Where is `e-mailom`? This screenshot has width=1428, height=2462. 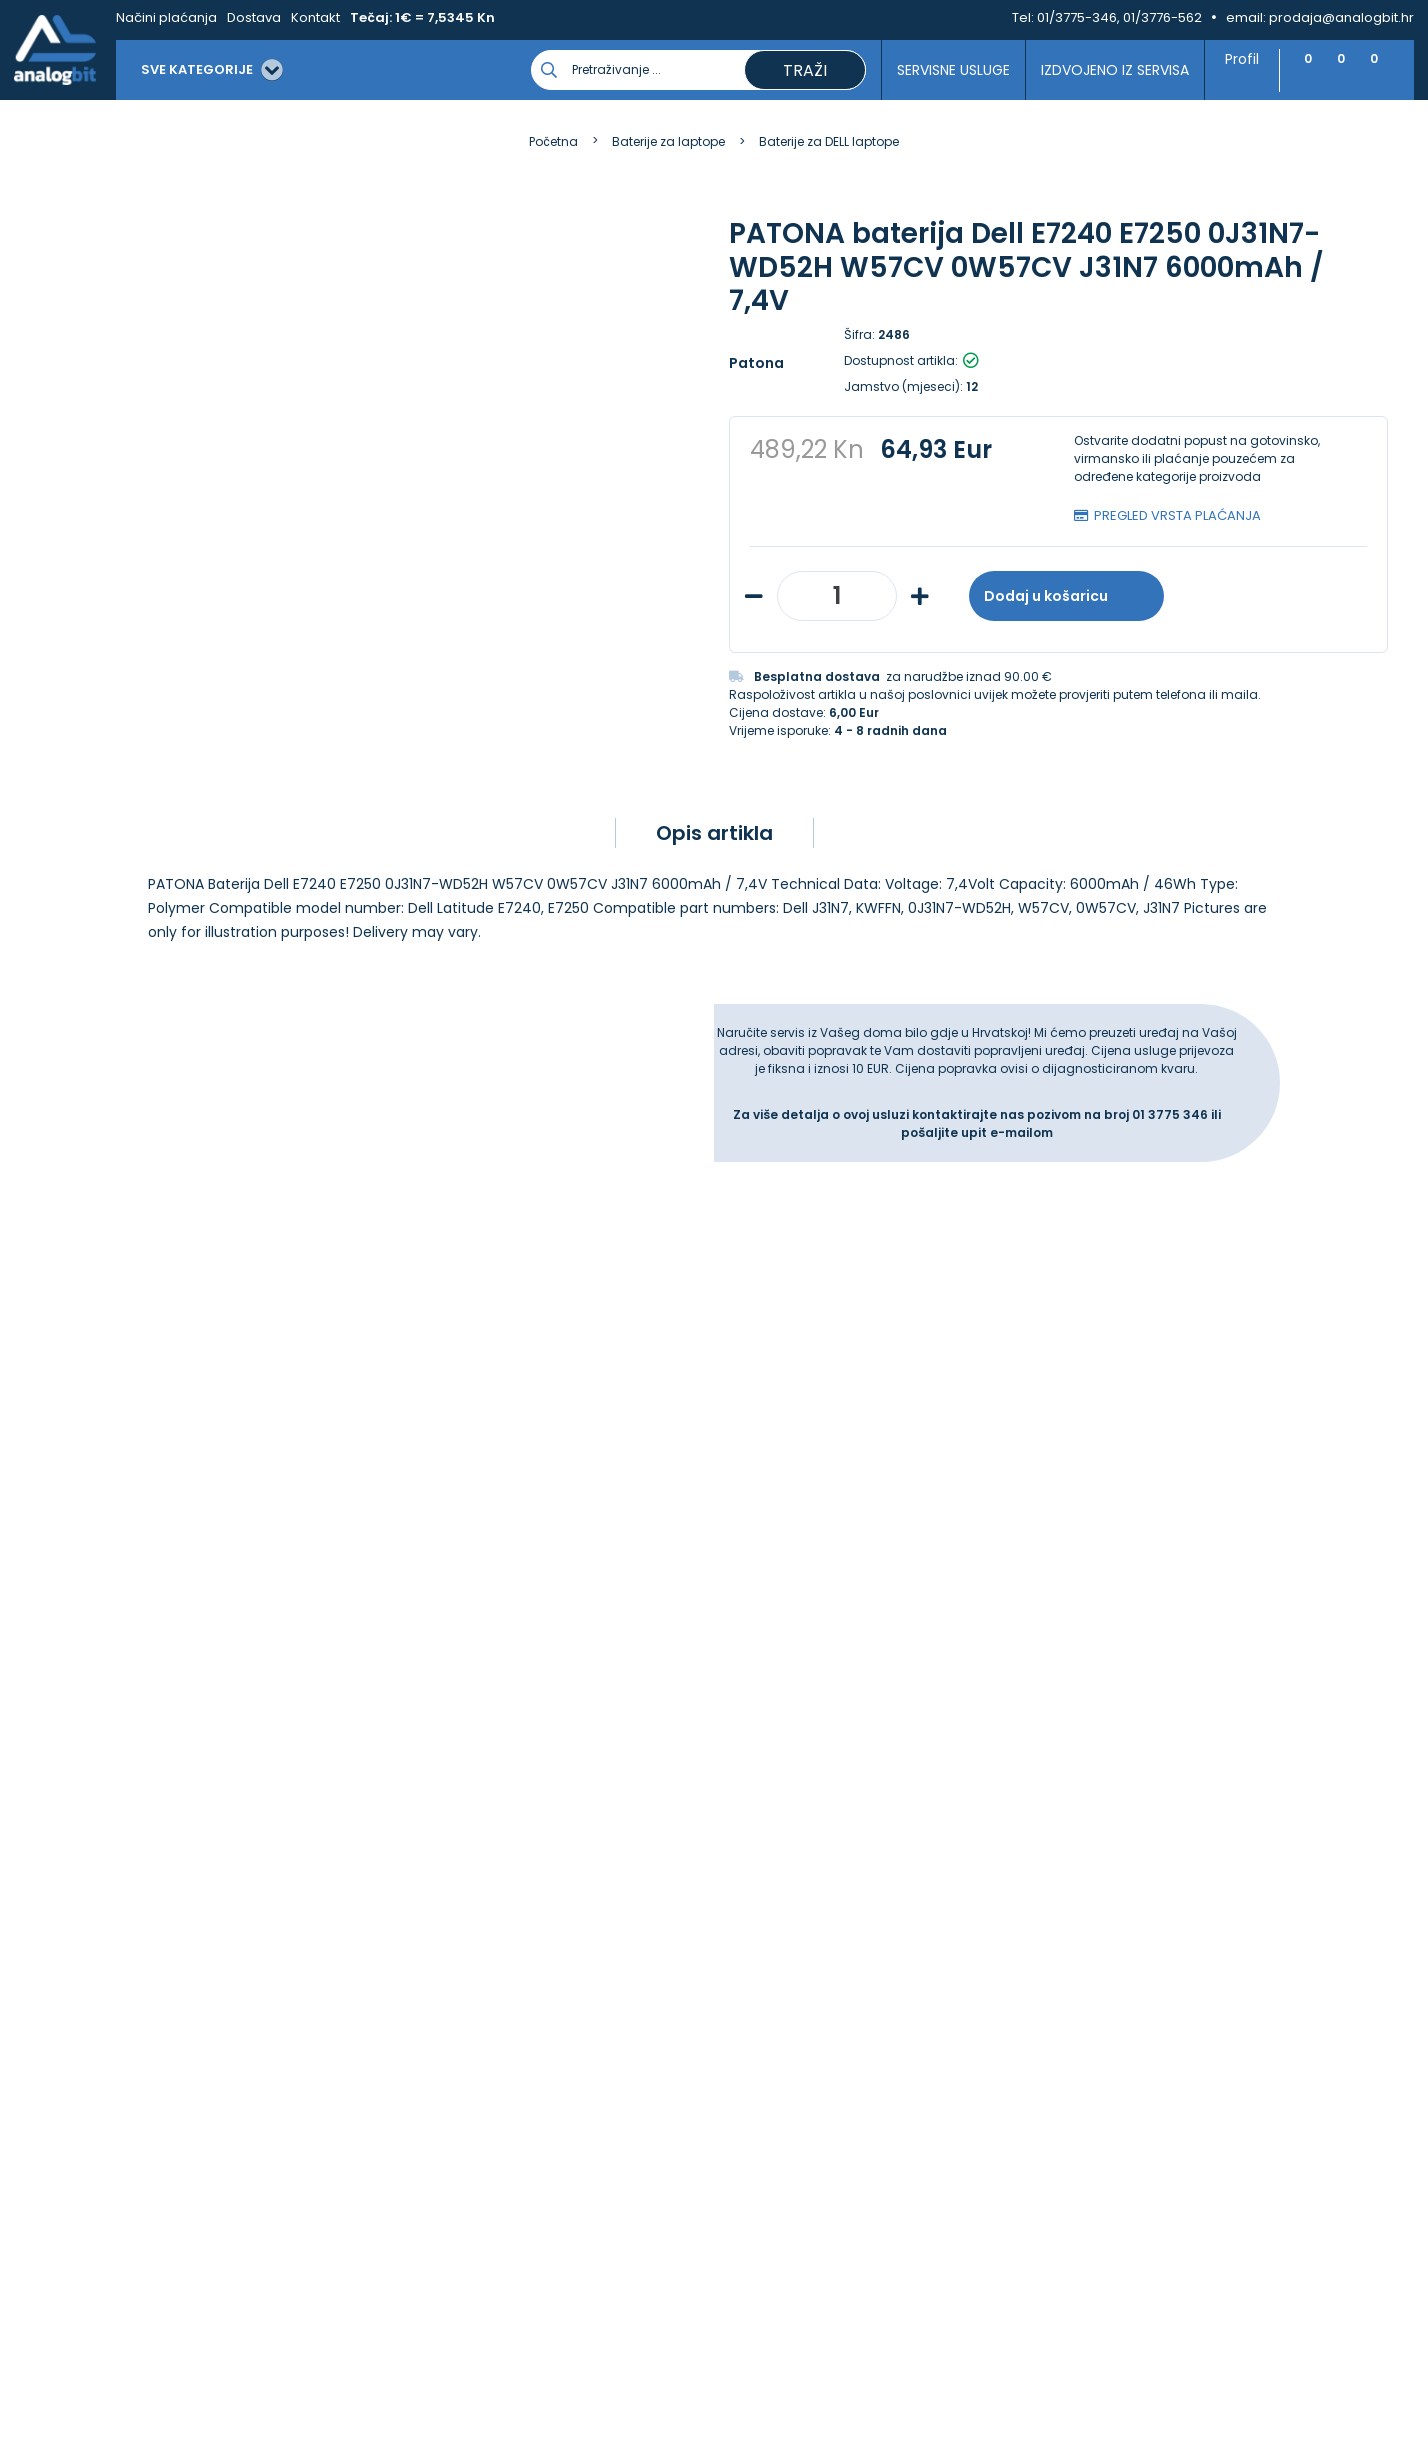
e-mailom is located at coordinates (1021, 1181).